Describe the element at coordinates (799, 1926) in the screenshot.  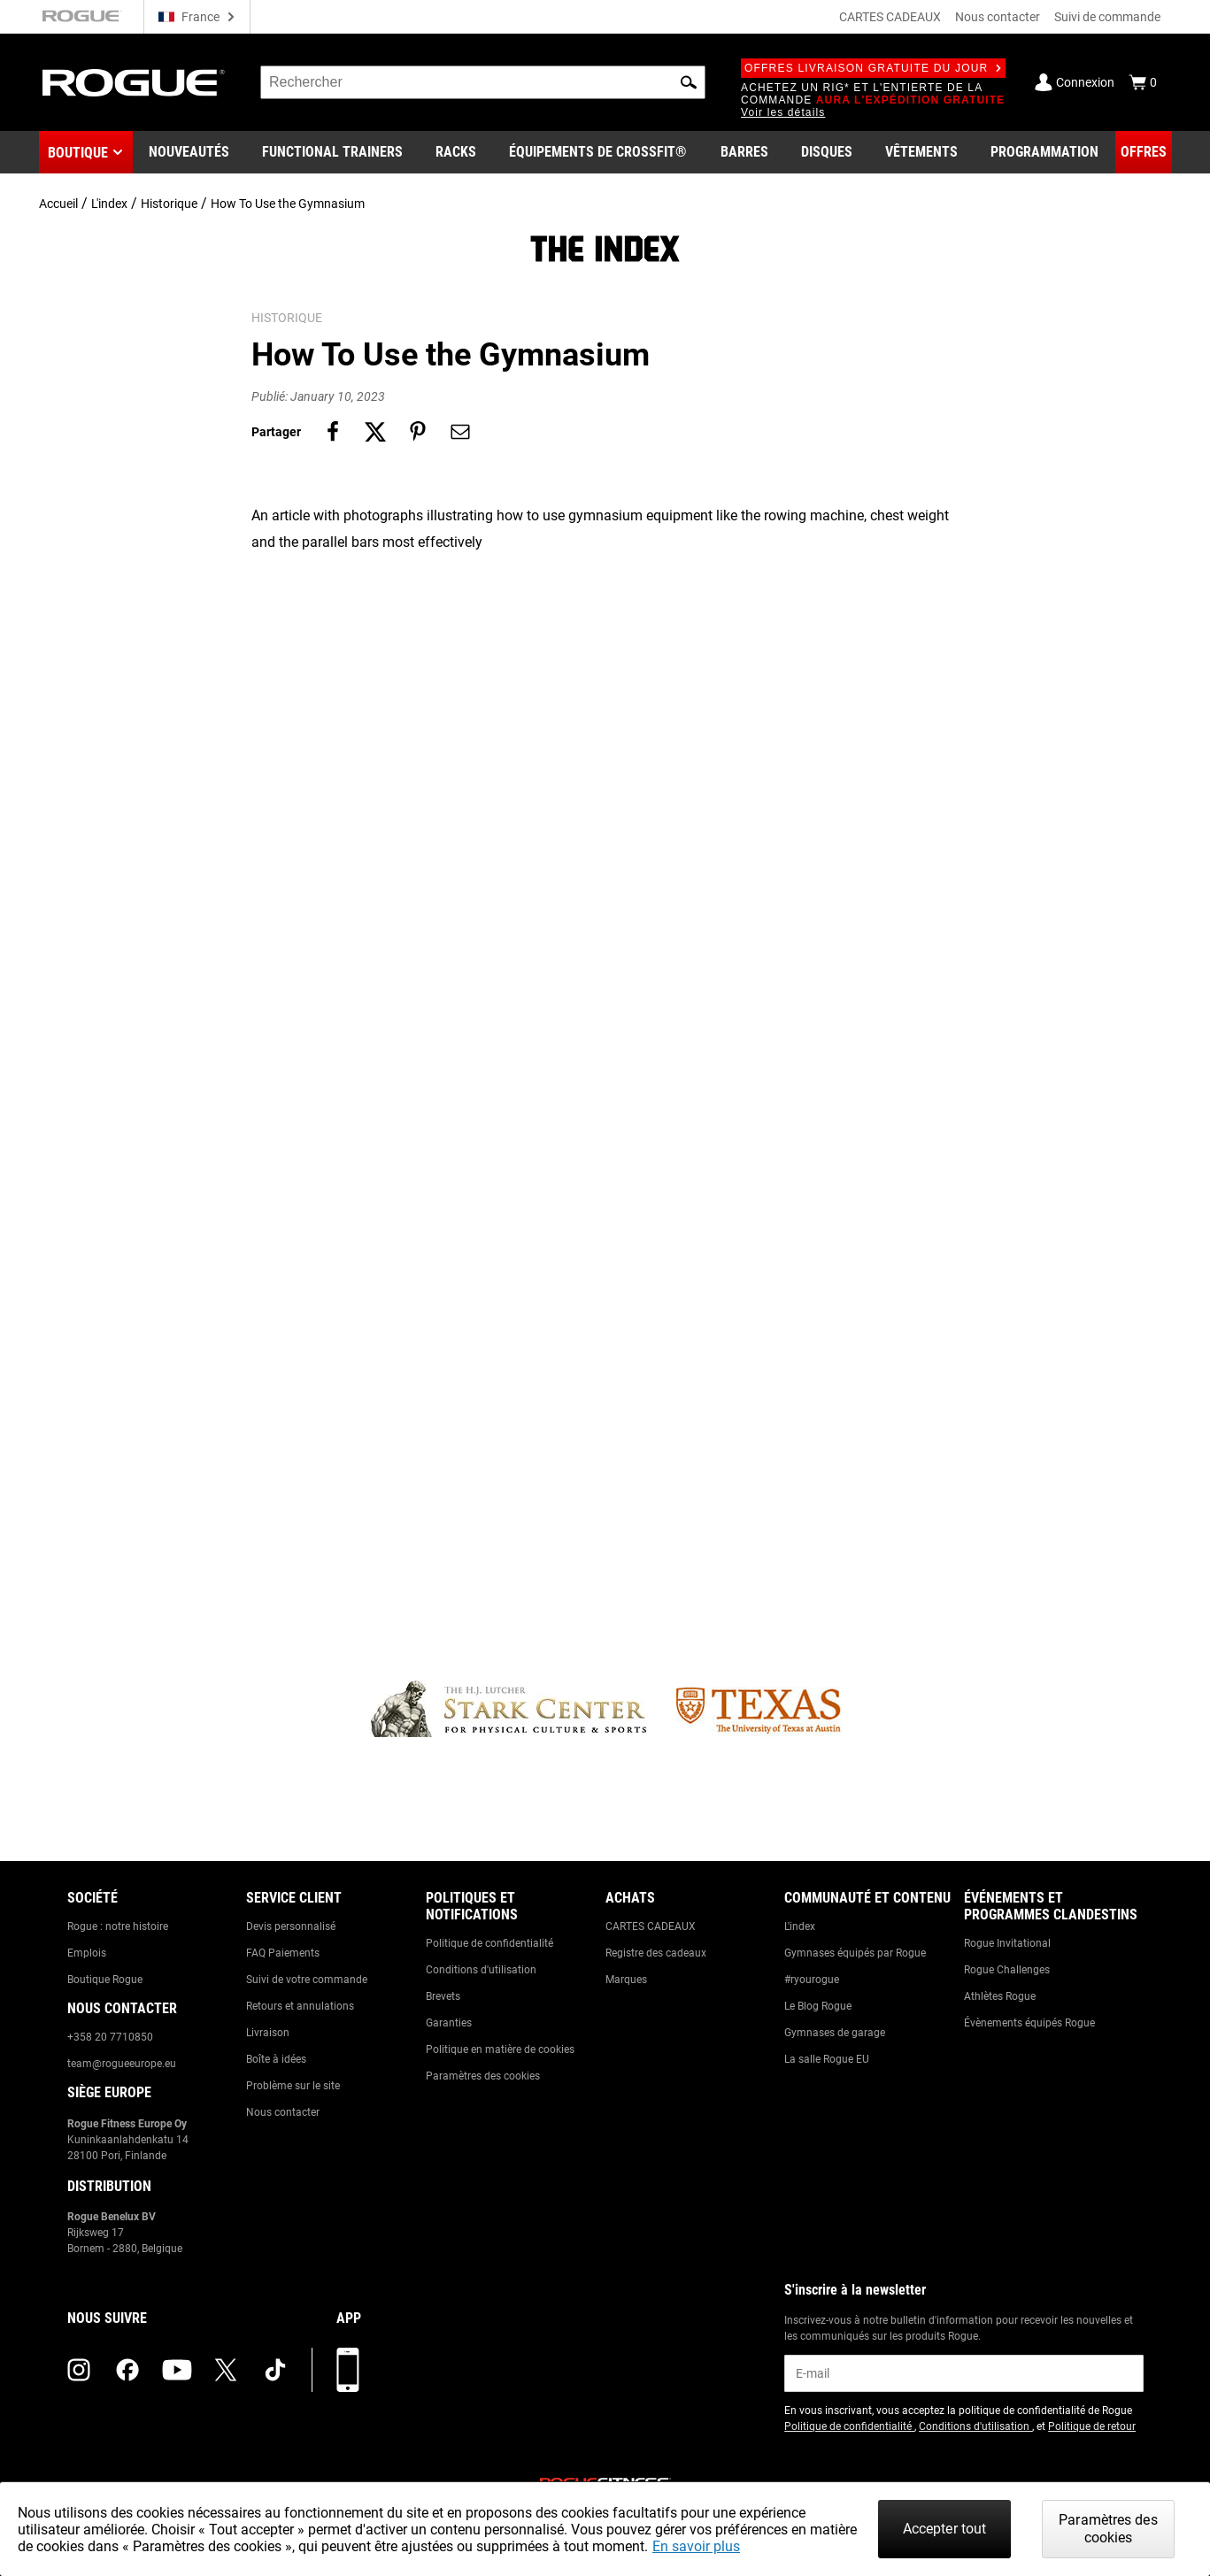
I see `L'index [Link to: The Index]` at that location.